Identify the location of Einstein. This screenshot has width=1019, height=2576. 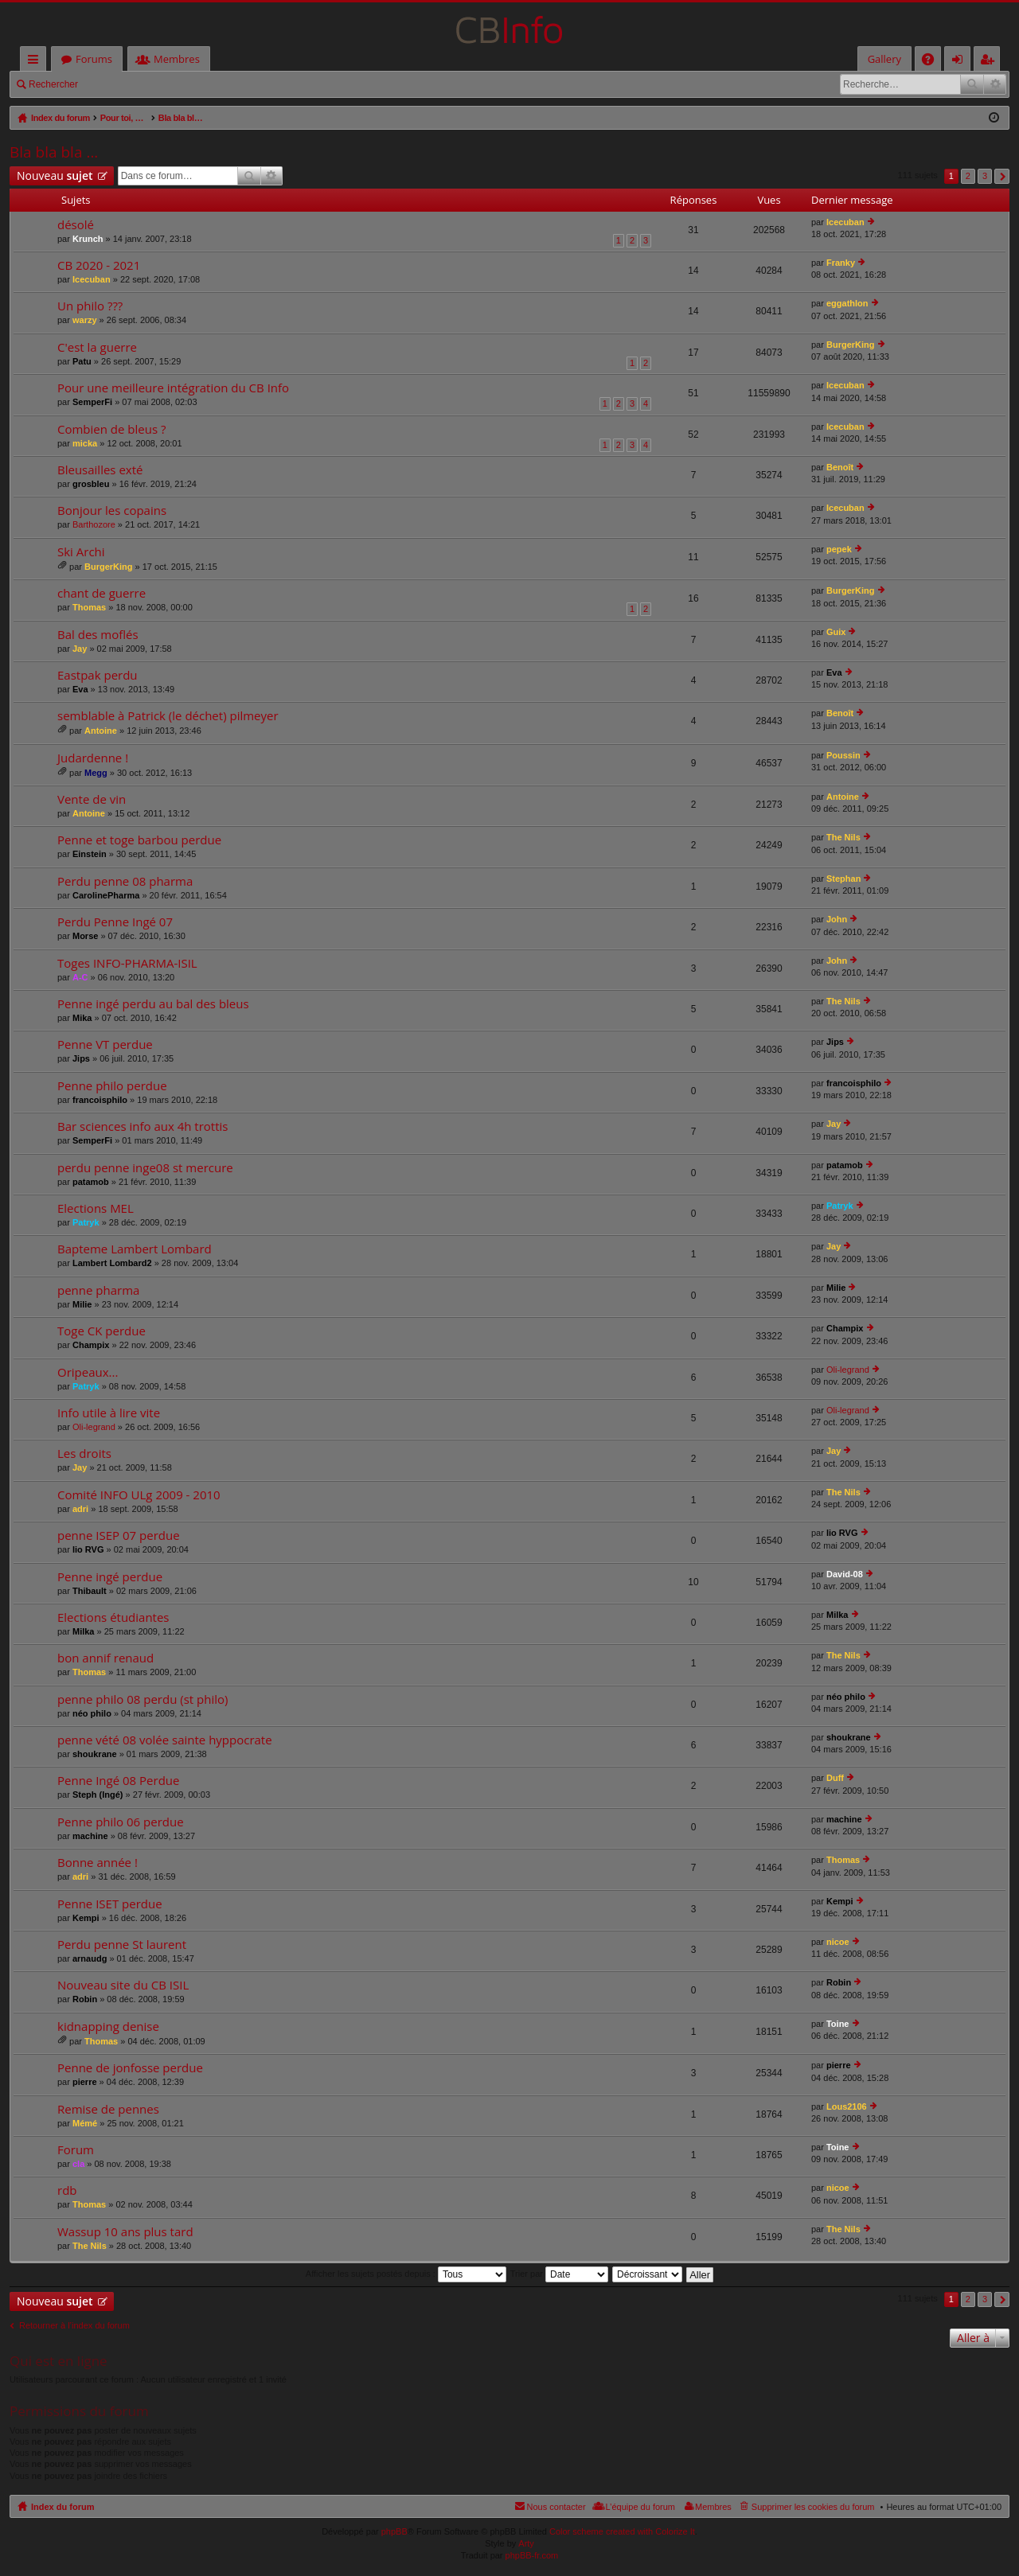
(89, 854).